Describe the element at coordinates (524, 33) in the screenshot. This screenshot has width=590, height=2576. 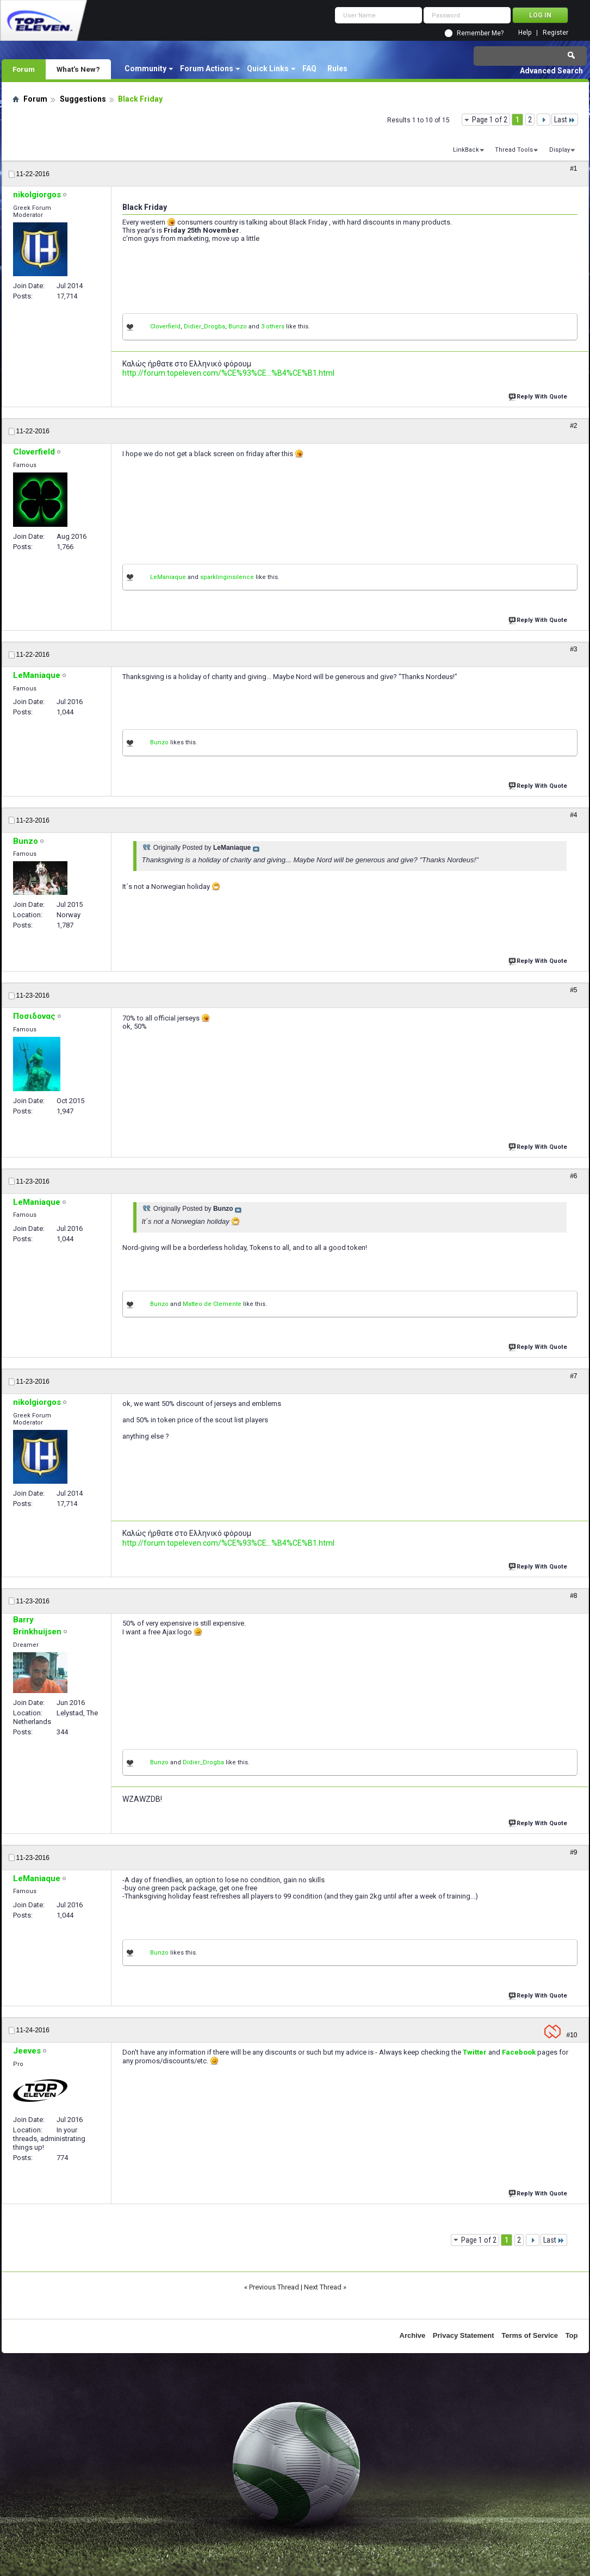
I see `Help` at that location.